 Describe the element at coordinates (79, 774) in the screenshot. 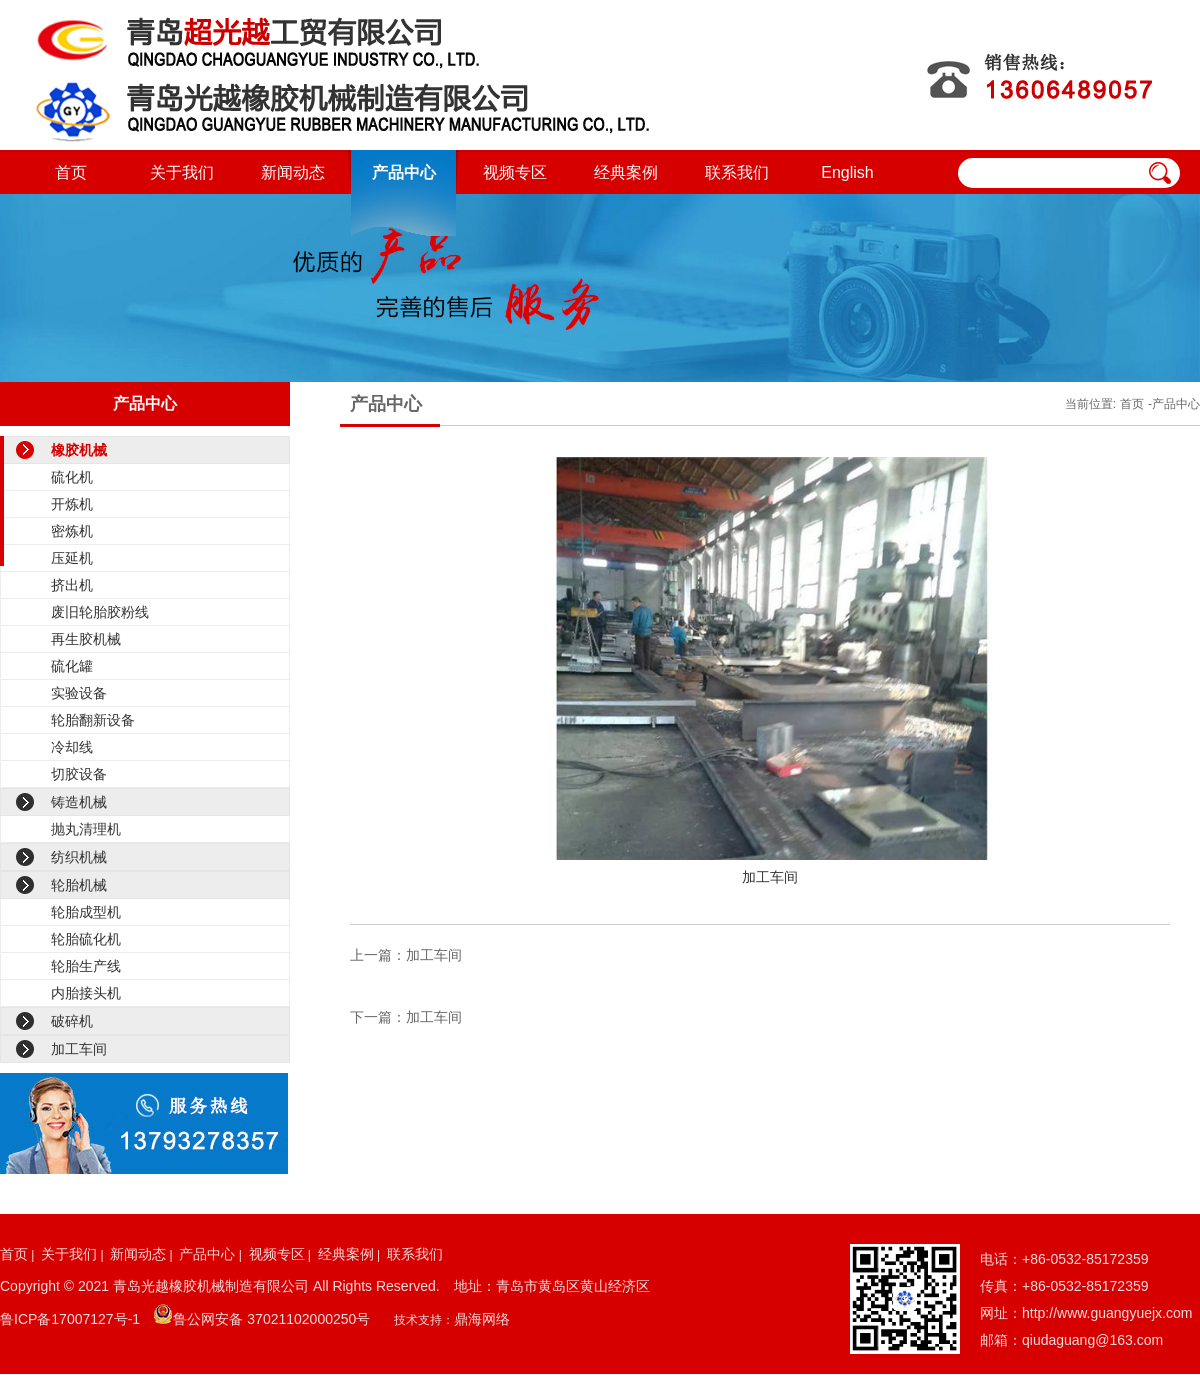

I see `切胶设备` at that location.